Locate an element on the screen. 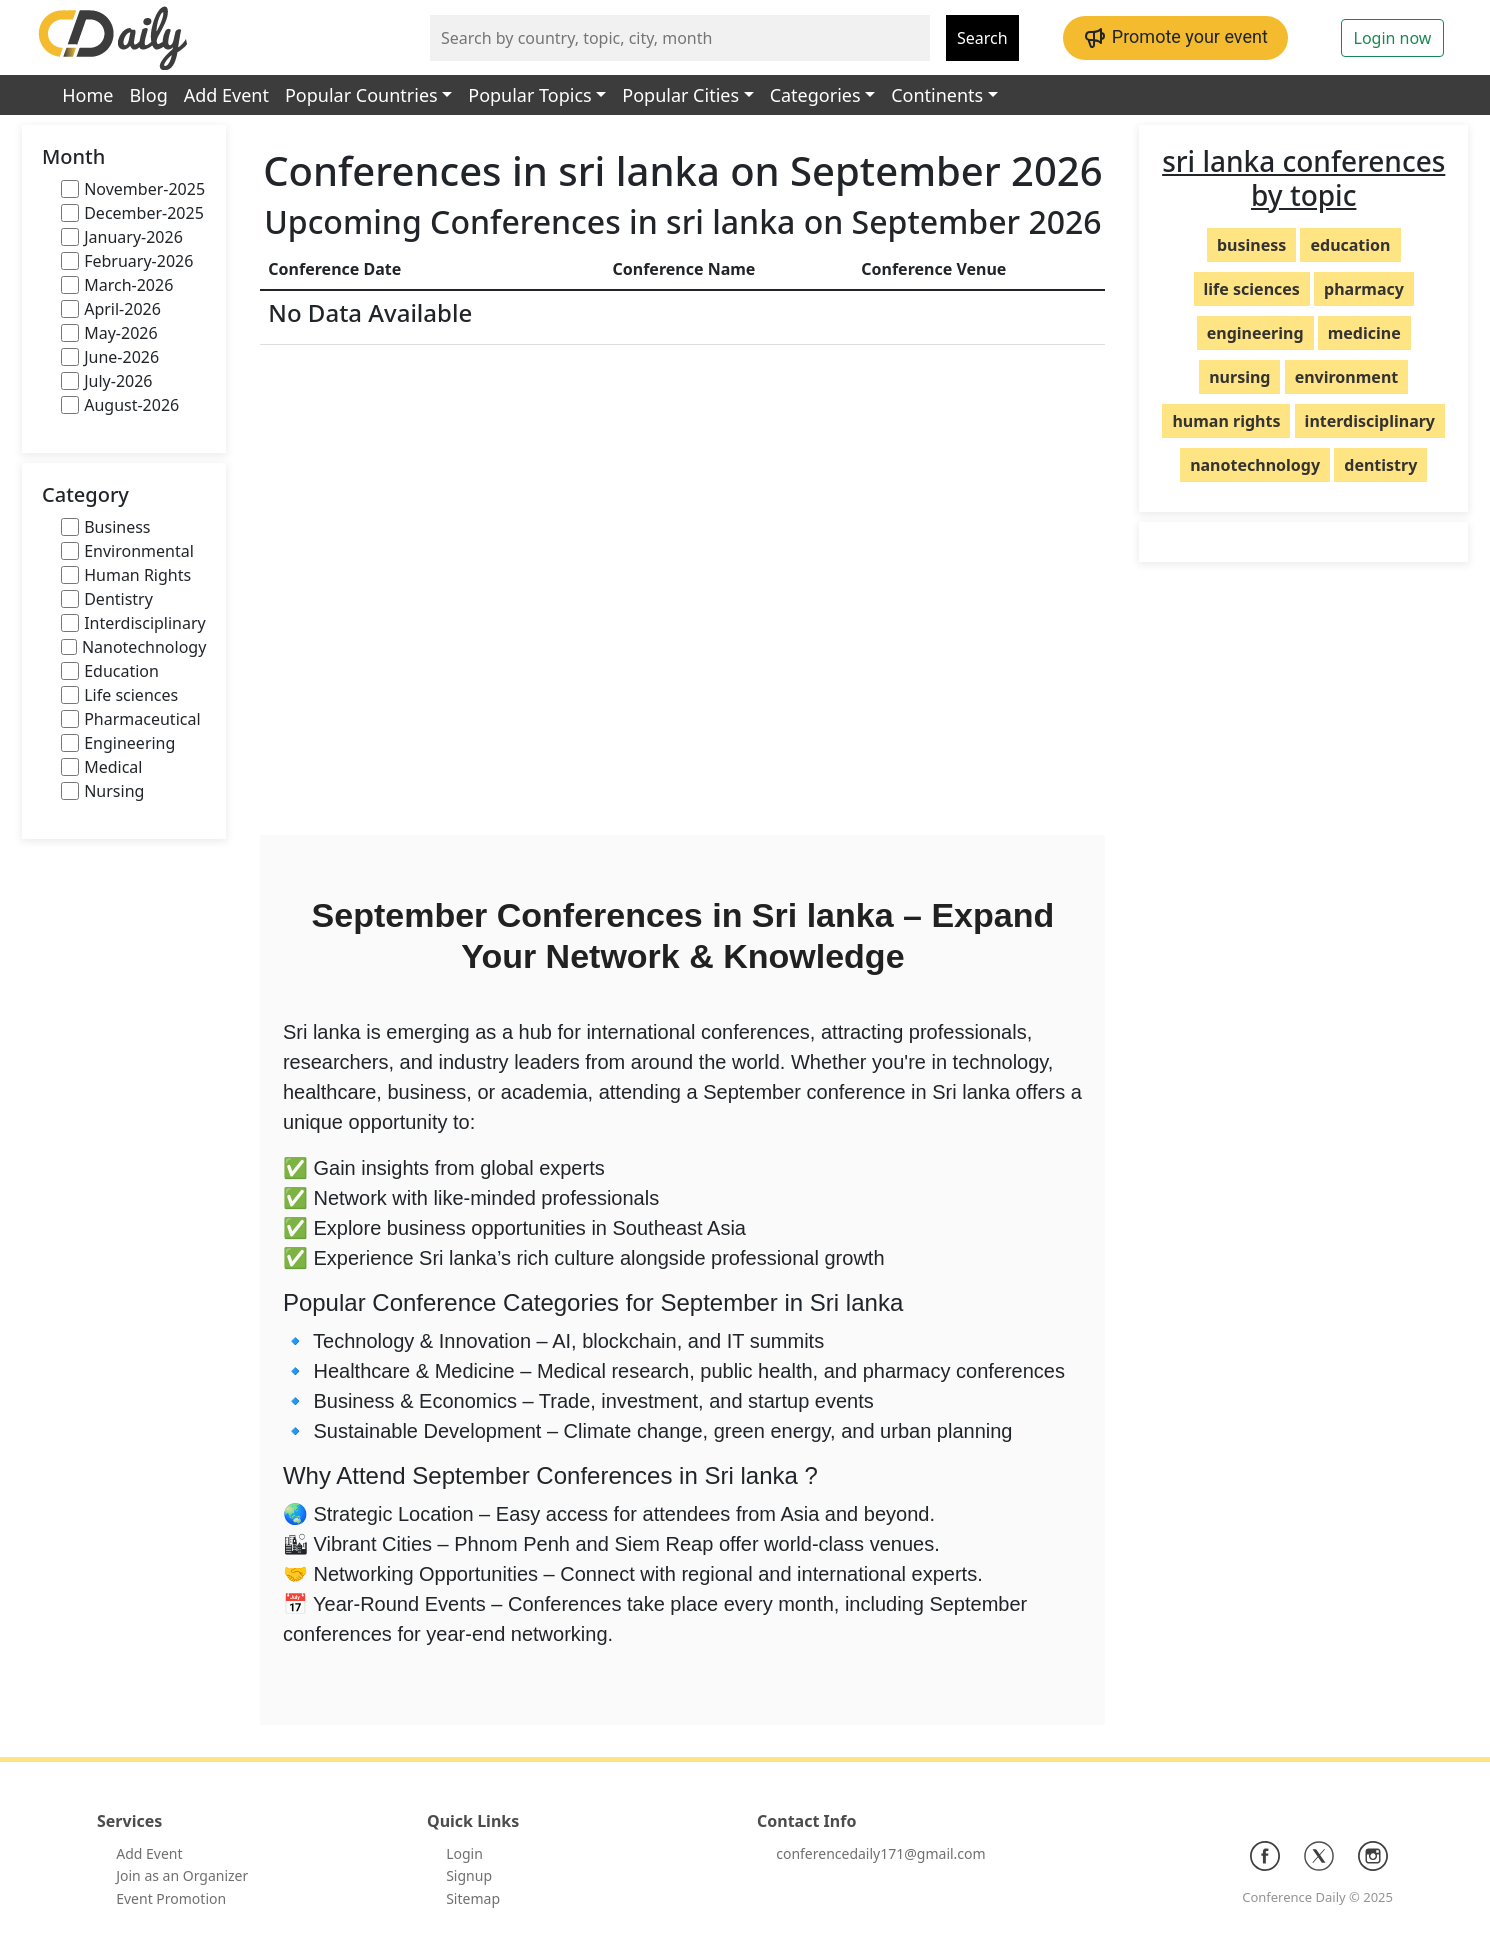 This screenshot has height=1960, width=1490. Popular Countries [button] is located at coordinates (361, 95).